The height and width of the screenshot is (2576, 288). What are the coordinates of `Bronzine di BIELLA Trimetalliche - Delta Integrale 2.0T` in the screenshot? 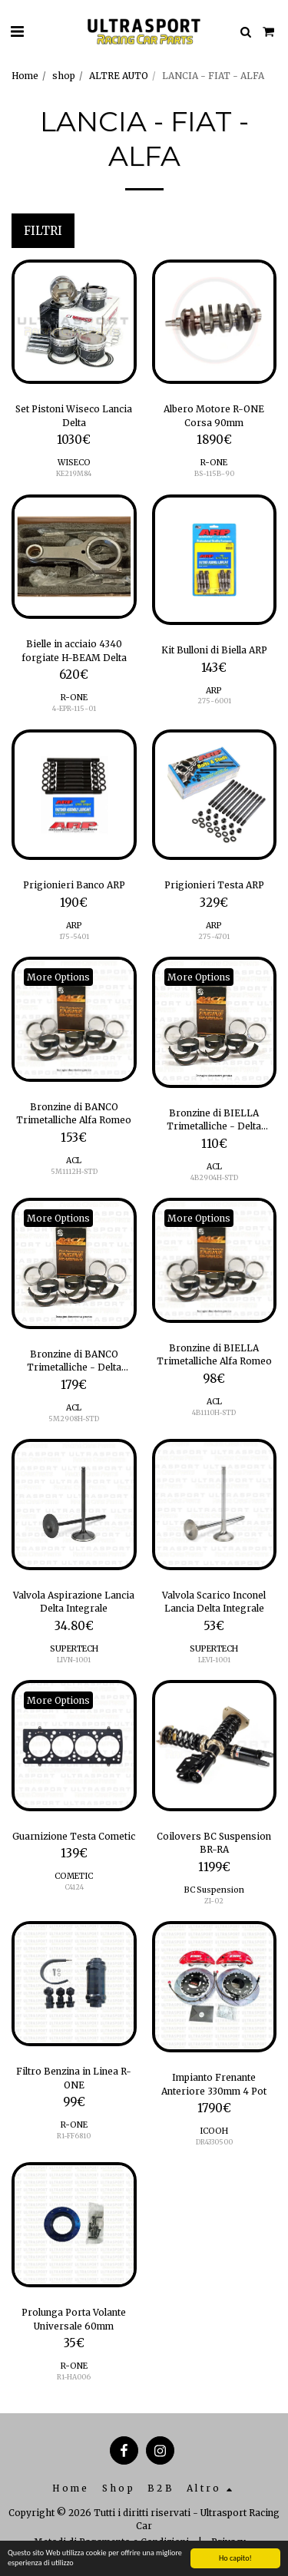 It's located at (214, 1120).